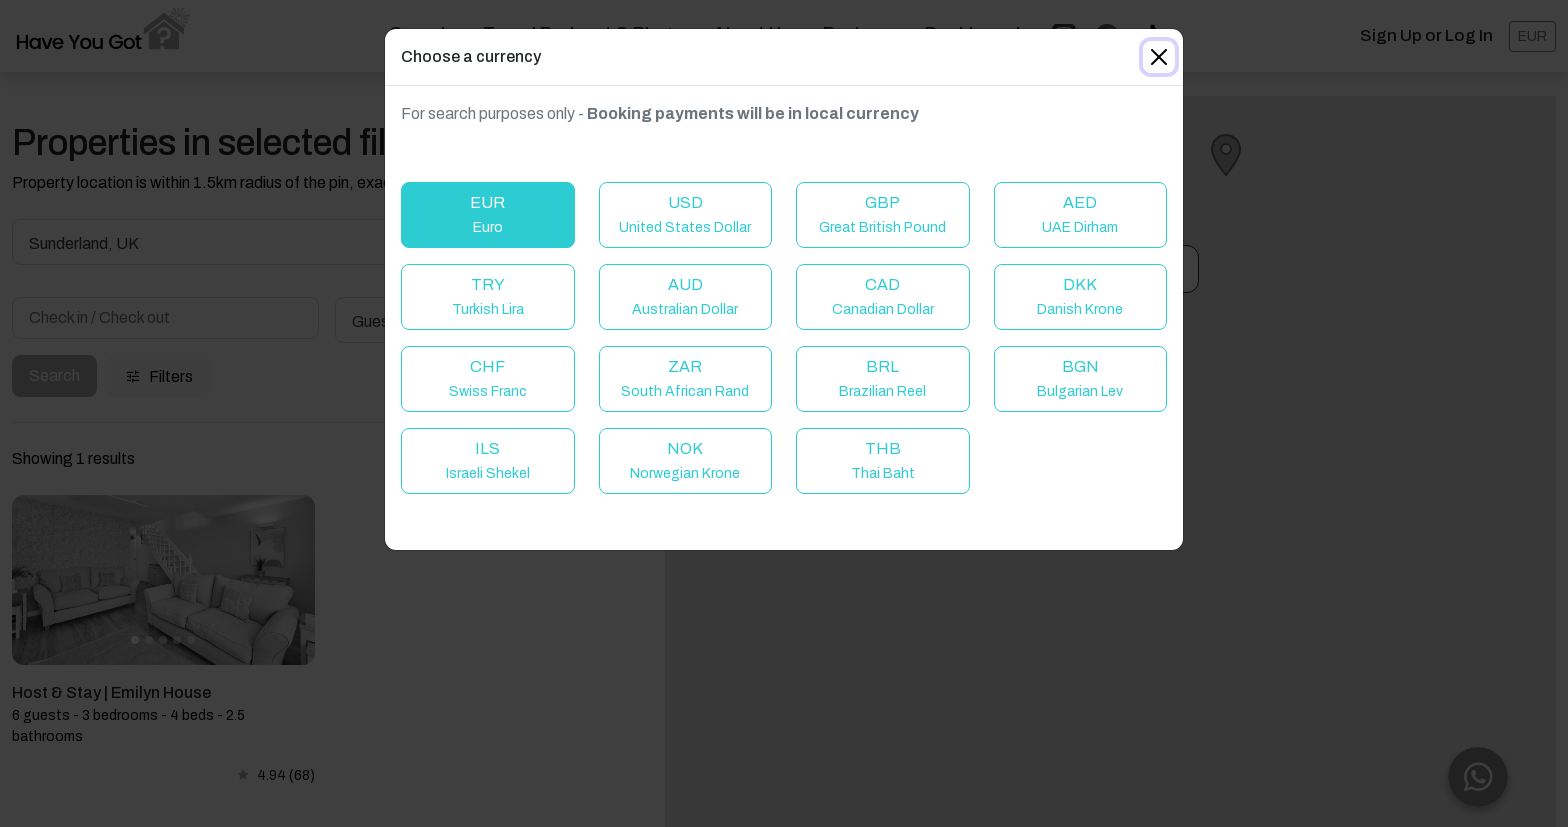 The width and height of the screenshot is (1568, 827). What do you see at coordinates (488, 378) in the screenshot?
I see `CHF` at bounding box center [488, 378].